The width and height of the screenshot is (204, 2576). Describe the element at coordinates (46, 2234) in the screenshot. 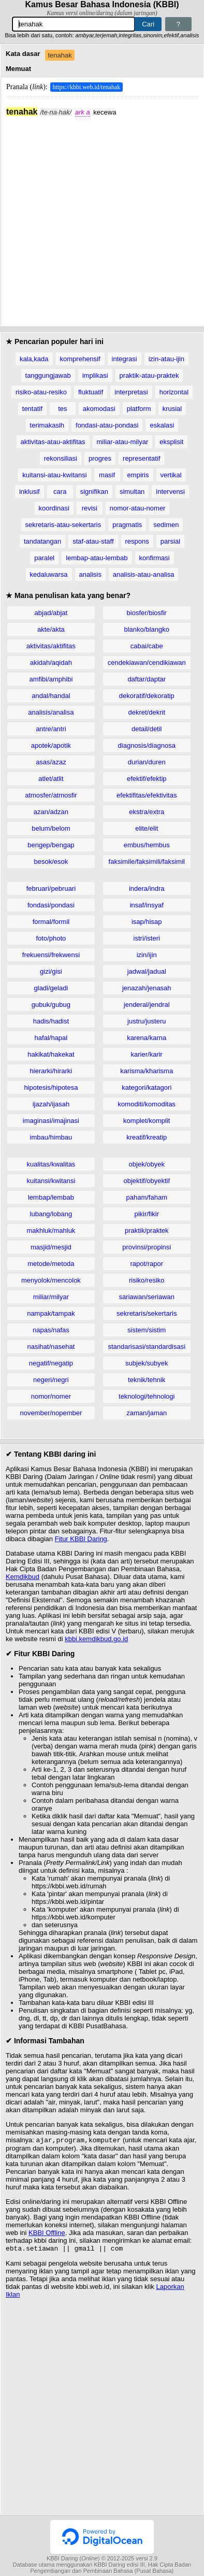

I see `KBBI Offline` at that location.